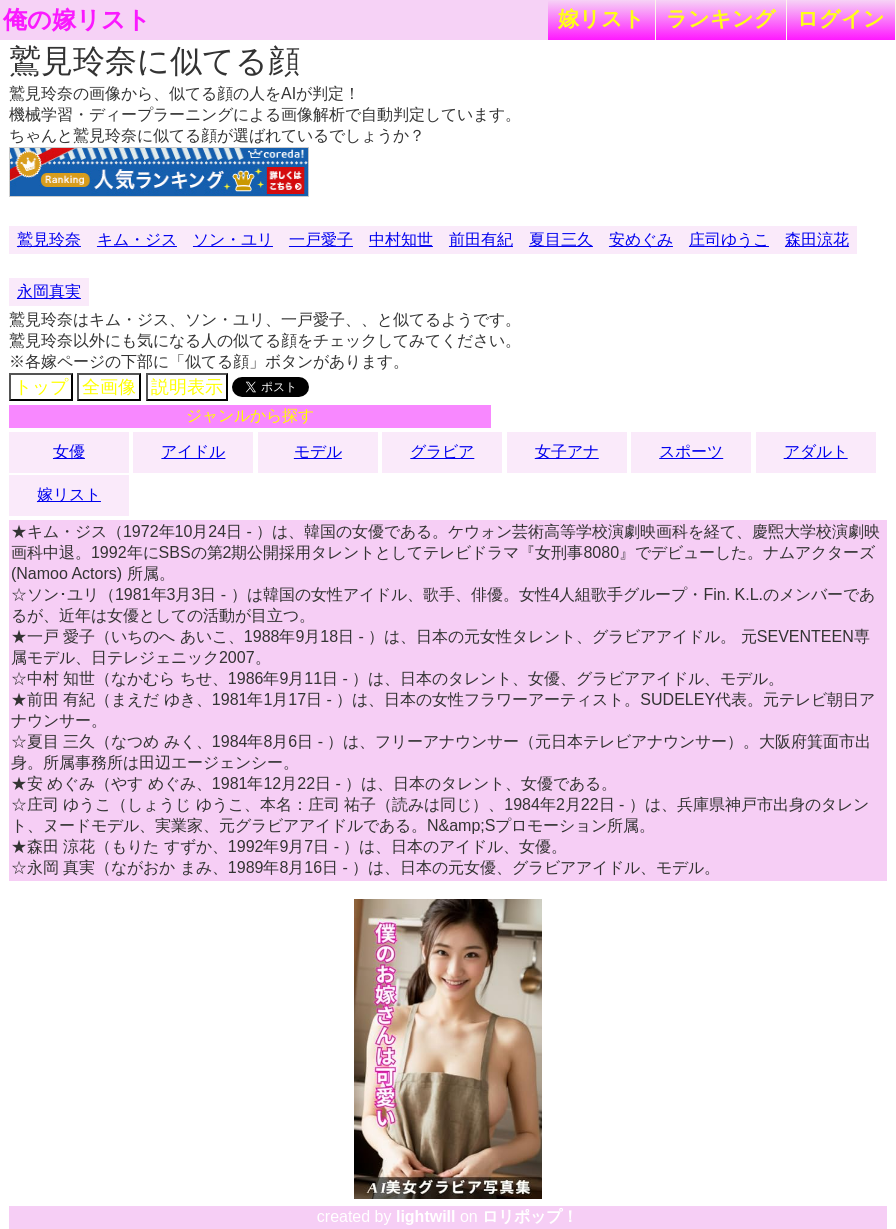 The height and width of the screenshot is (1229, 896). I want to click on キム・ジス, so click(137, 239).